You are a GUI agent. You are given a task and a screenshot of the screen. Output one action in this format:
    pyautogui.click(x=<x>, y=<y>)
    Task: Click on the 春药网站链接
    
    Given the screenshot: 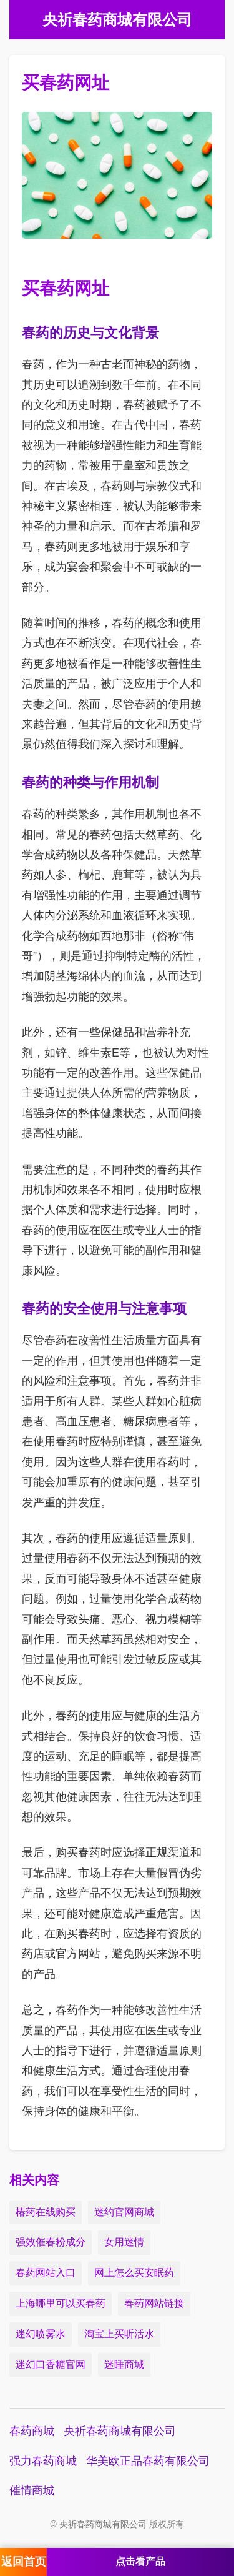 What is the action you would take?
    pyautogui.click(x=154, y=2303)
    